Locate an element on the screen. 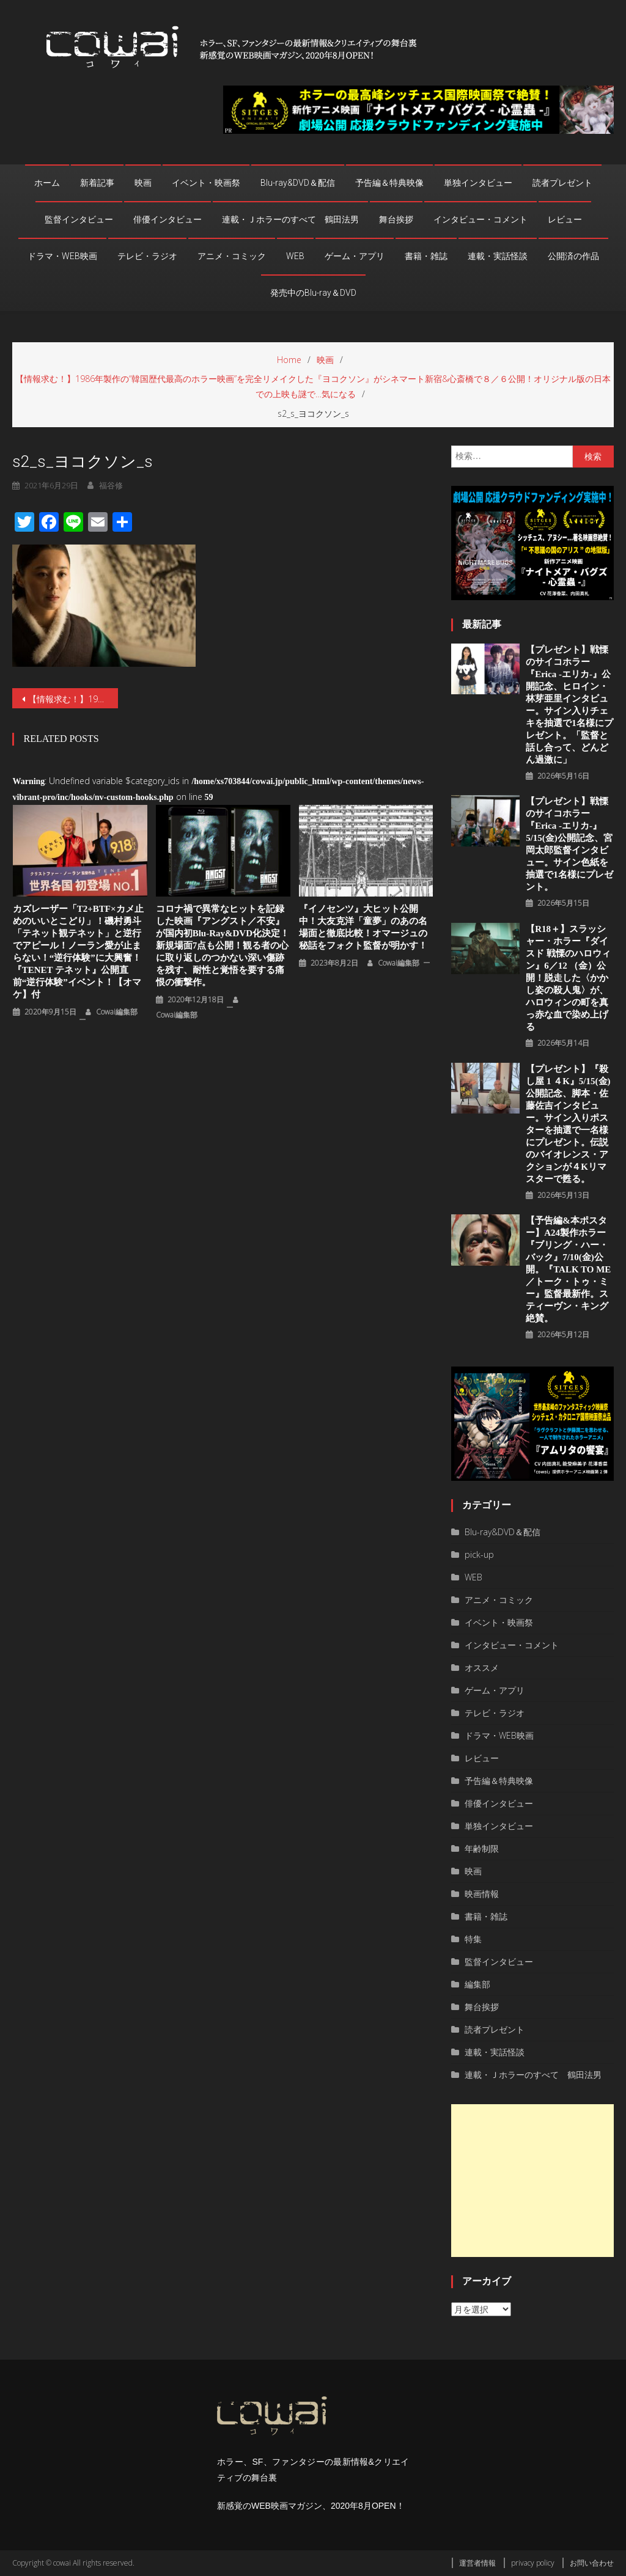 The height and width of the screenshot is (2576, 626). レビュー is located at coordinates (565, 219).